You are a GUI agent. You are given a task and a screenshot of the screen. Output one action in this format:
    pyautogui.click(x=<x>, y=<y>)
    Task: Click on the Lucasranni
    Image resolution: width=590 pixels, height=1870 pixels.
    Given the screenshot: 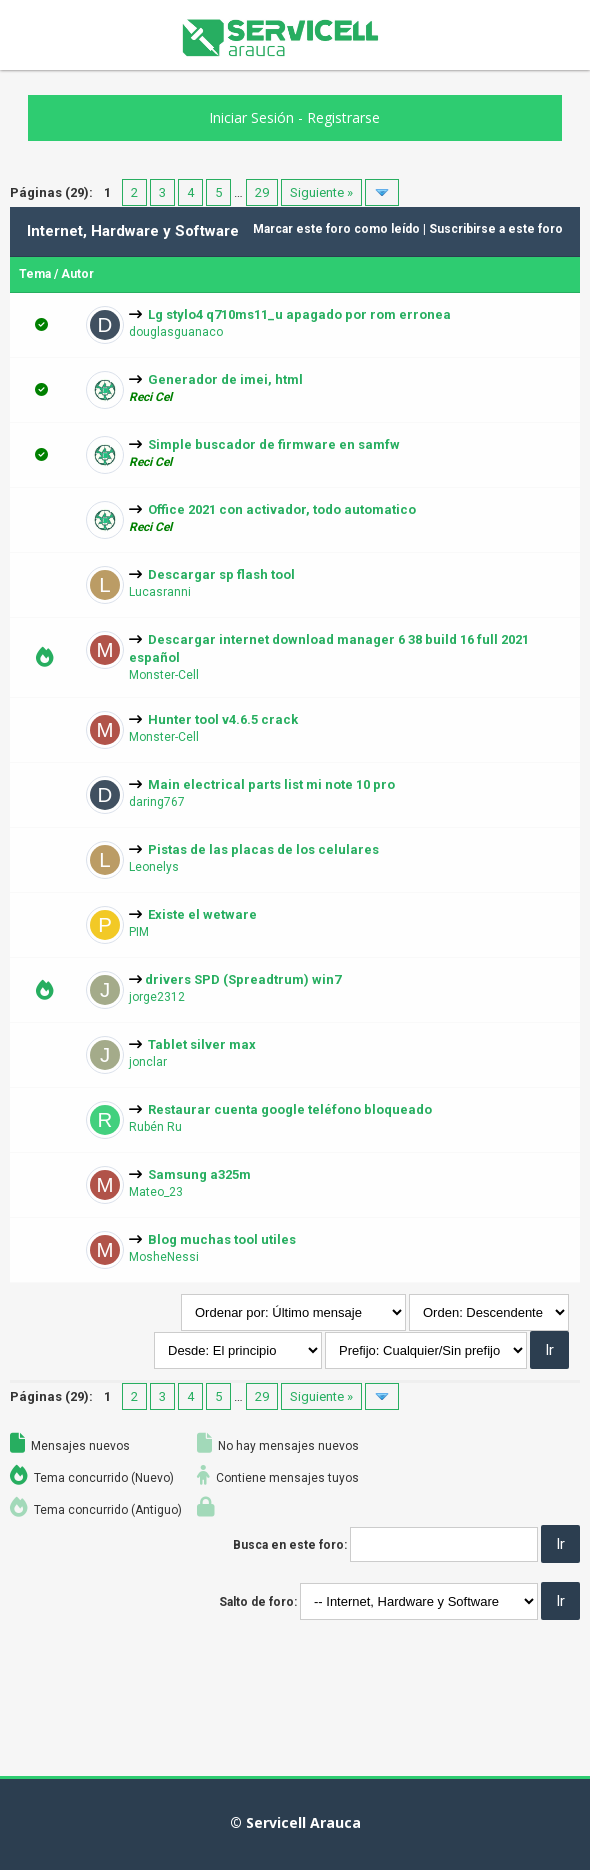 What is the action you would take?
    pyautogui.click(x=160, y=592)
    